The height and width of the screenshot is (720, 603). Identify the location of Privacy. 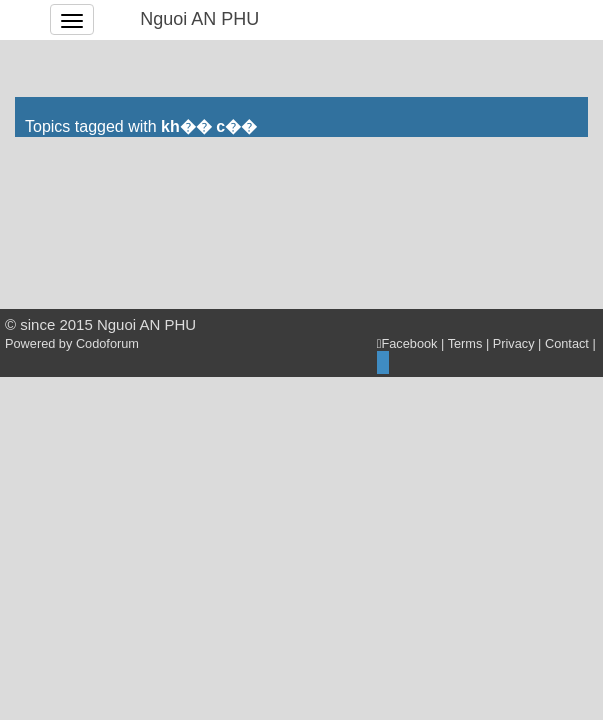
(514, 343).